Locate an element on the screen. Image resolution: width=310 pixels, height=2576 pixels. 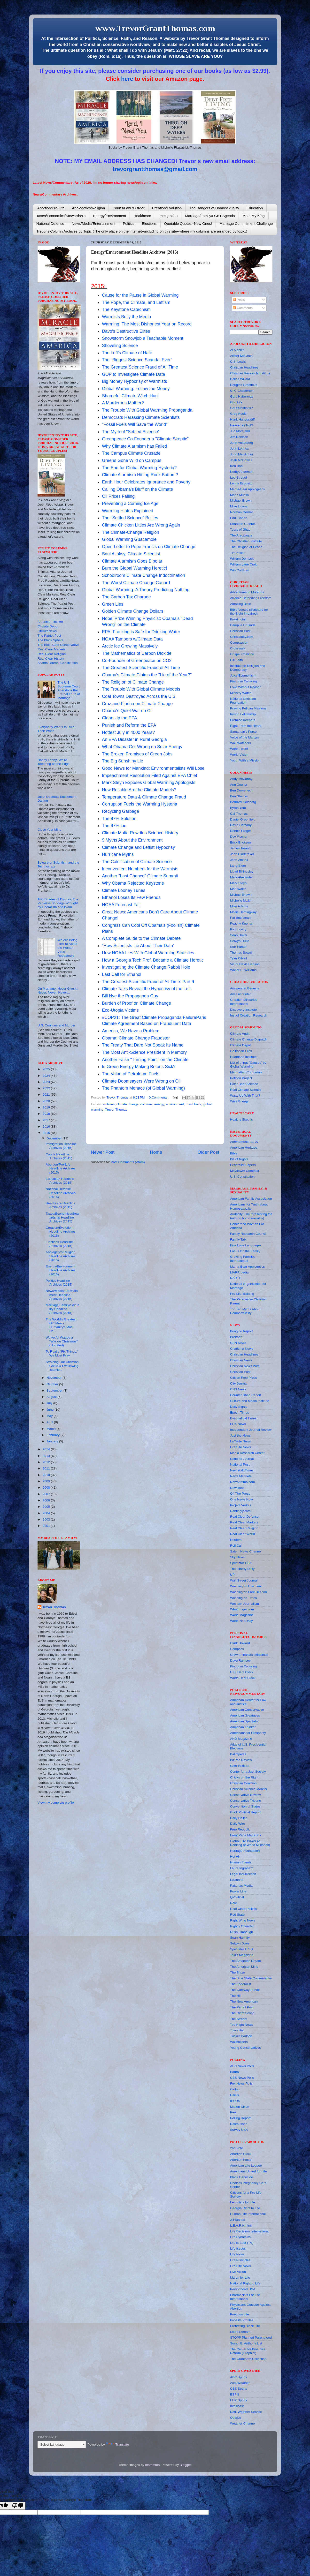
Promise Keepers is located at coordinates (242, 720).